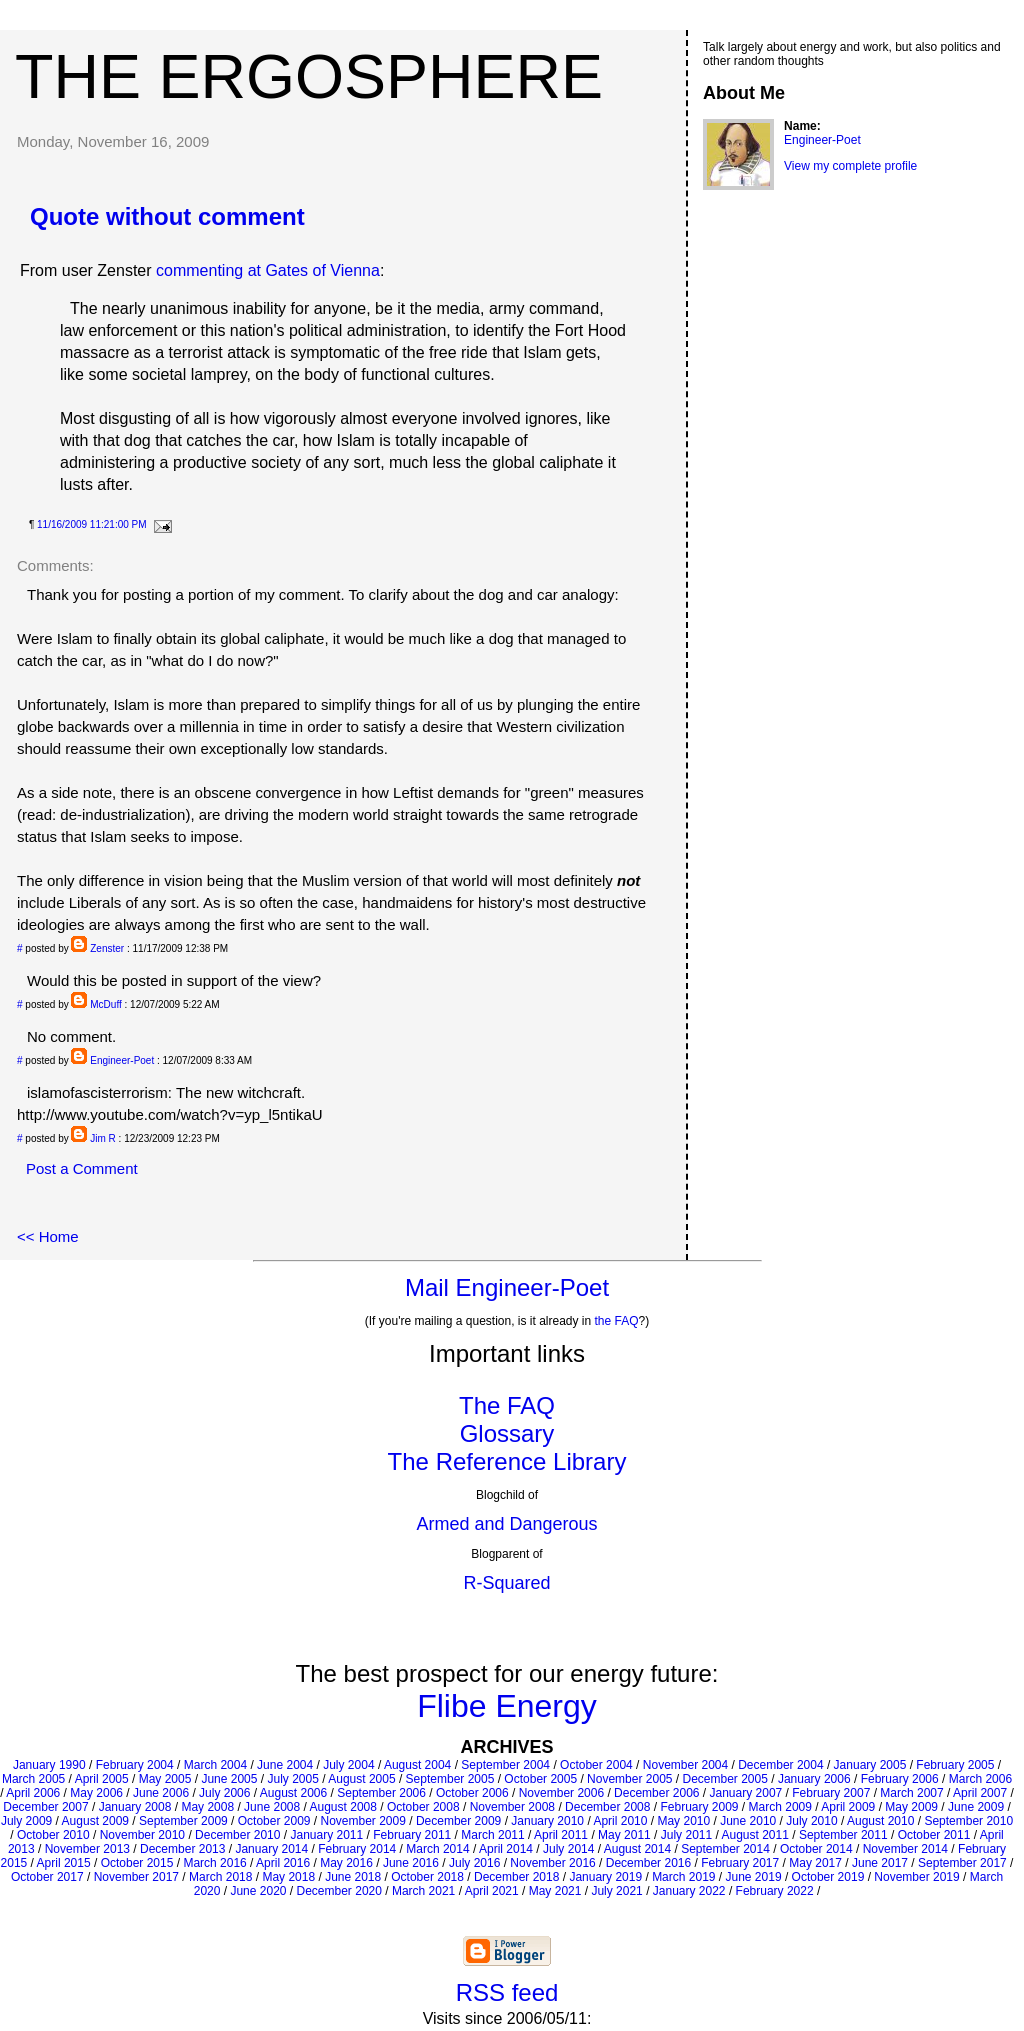  Describe the element at coordinates (746, 1793) in the screenshot. I see `January 2007` at that location.